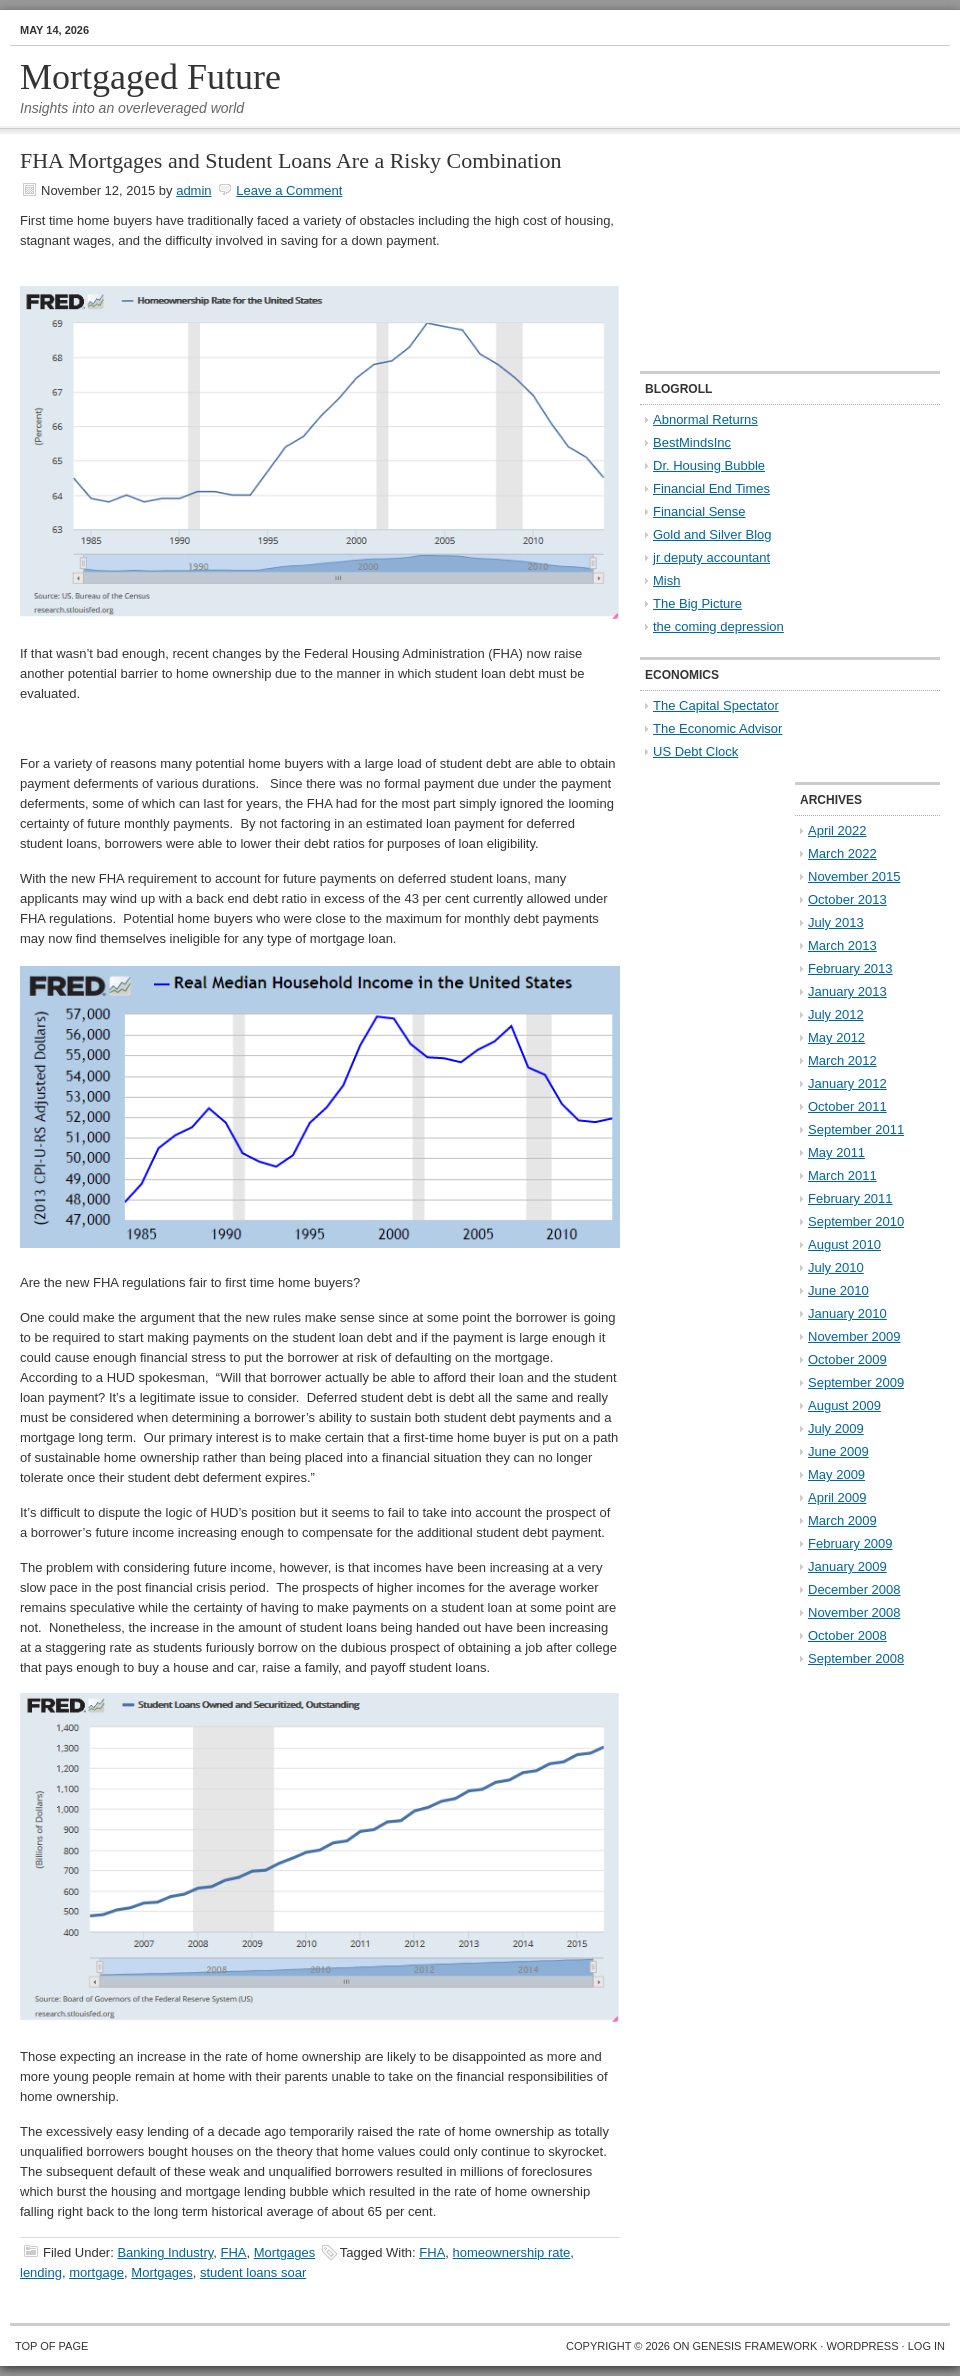 Image resolution: width=960 pixels, height=2376 pixels. Describe the element at coordinates (717, 728) in the screenshot. I see `The Economic Advisor` at that location.